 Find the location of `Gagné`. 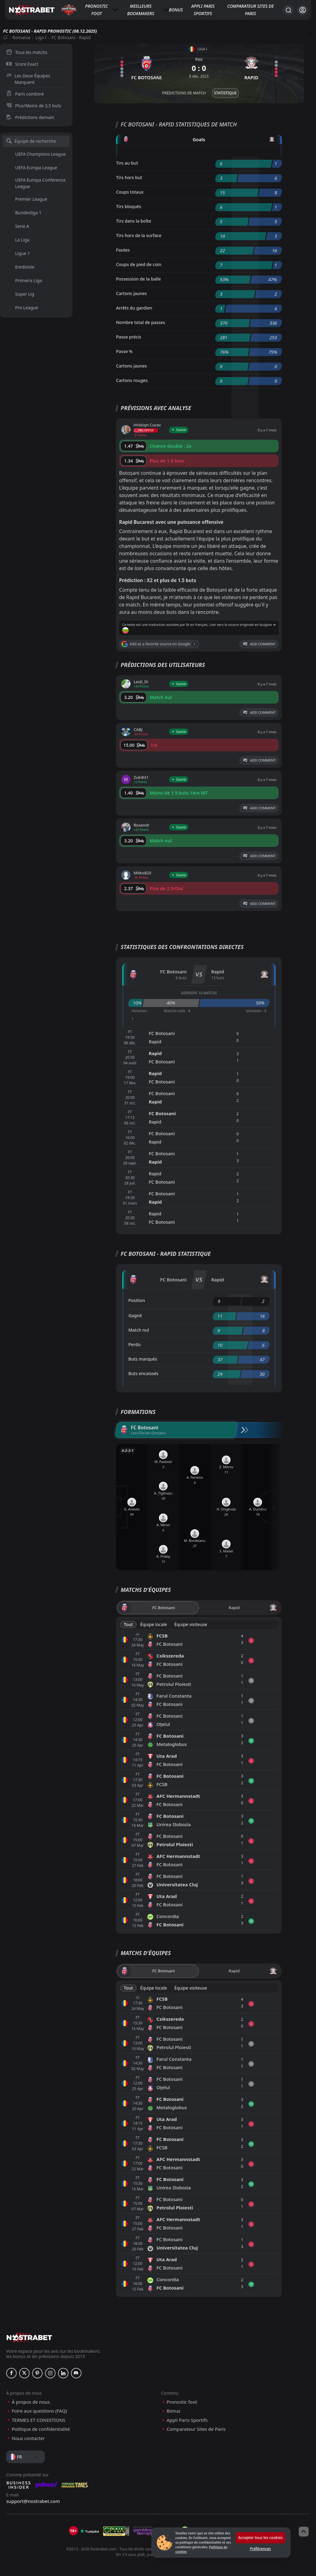

Gagné is located at coordinates (135, 1315).